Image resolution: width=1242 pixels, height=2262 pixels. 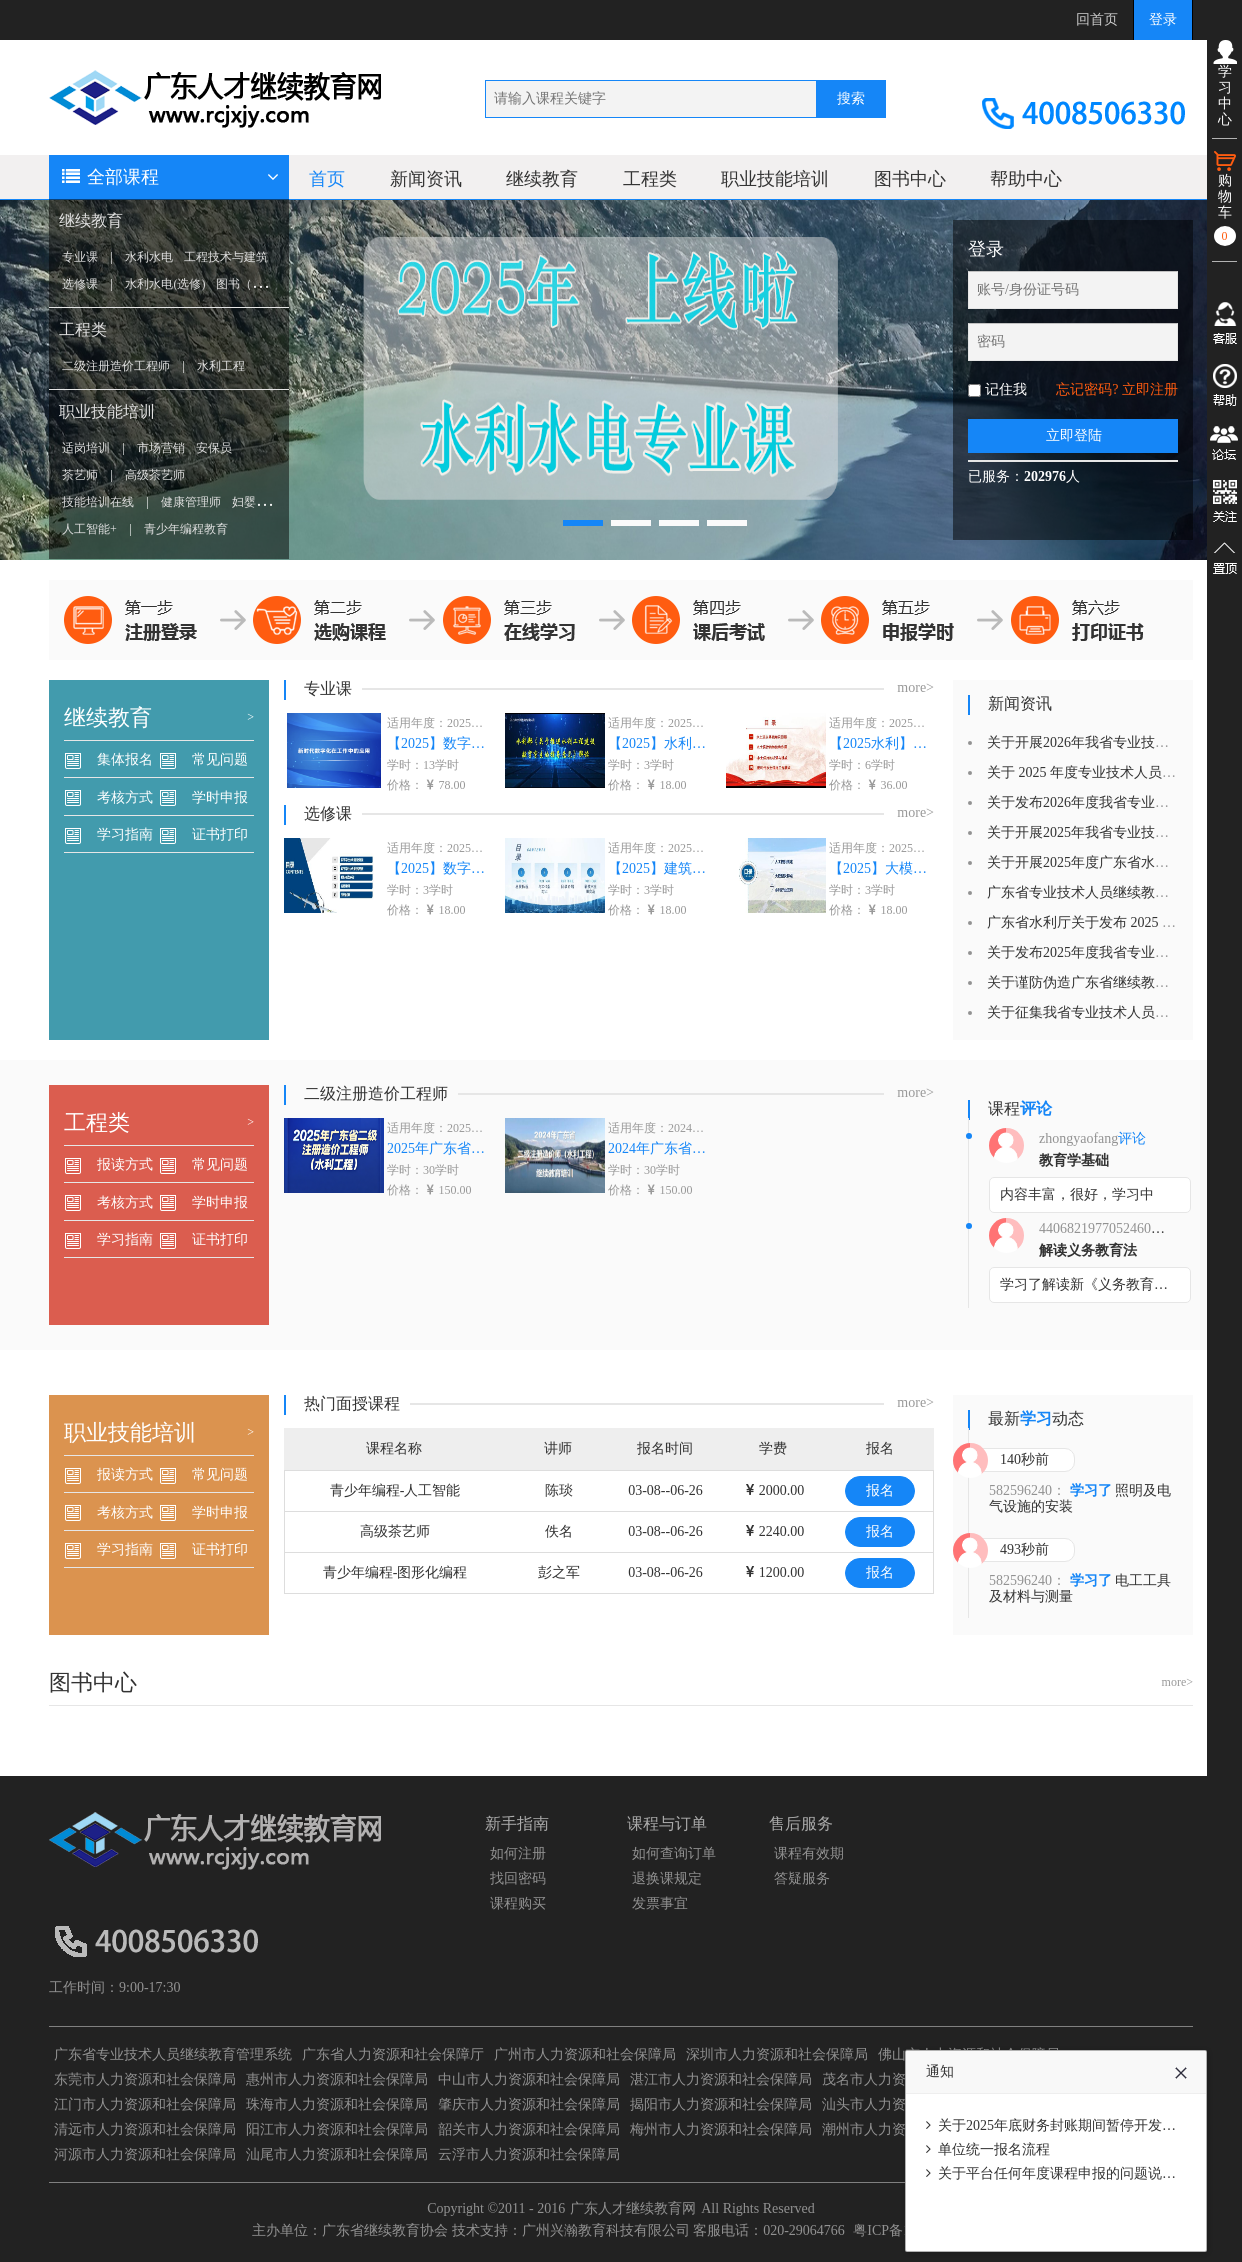 I want to click on 图书中心, so click(x=910, y=179).